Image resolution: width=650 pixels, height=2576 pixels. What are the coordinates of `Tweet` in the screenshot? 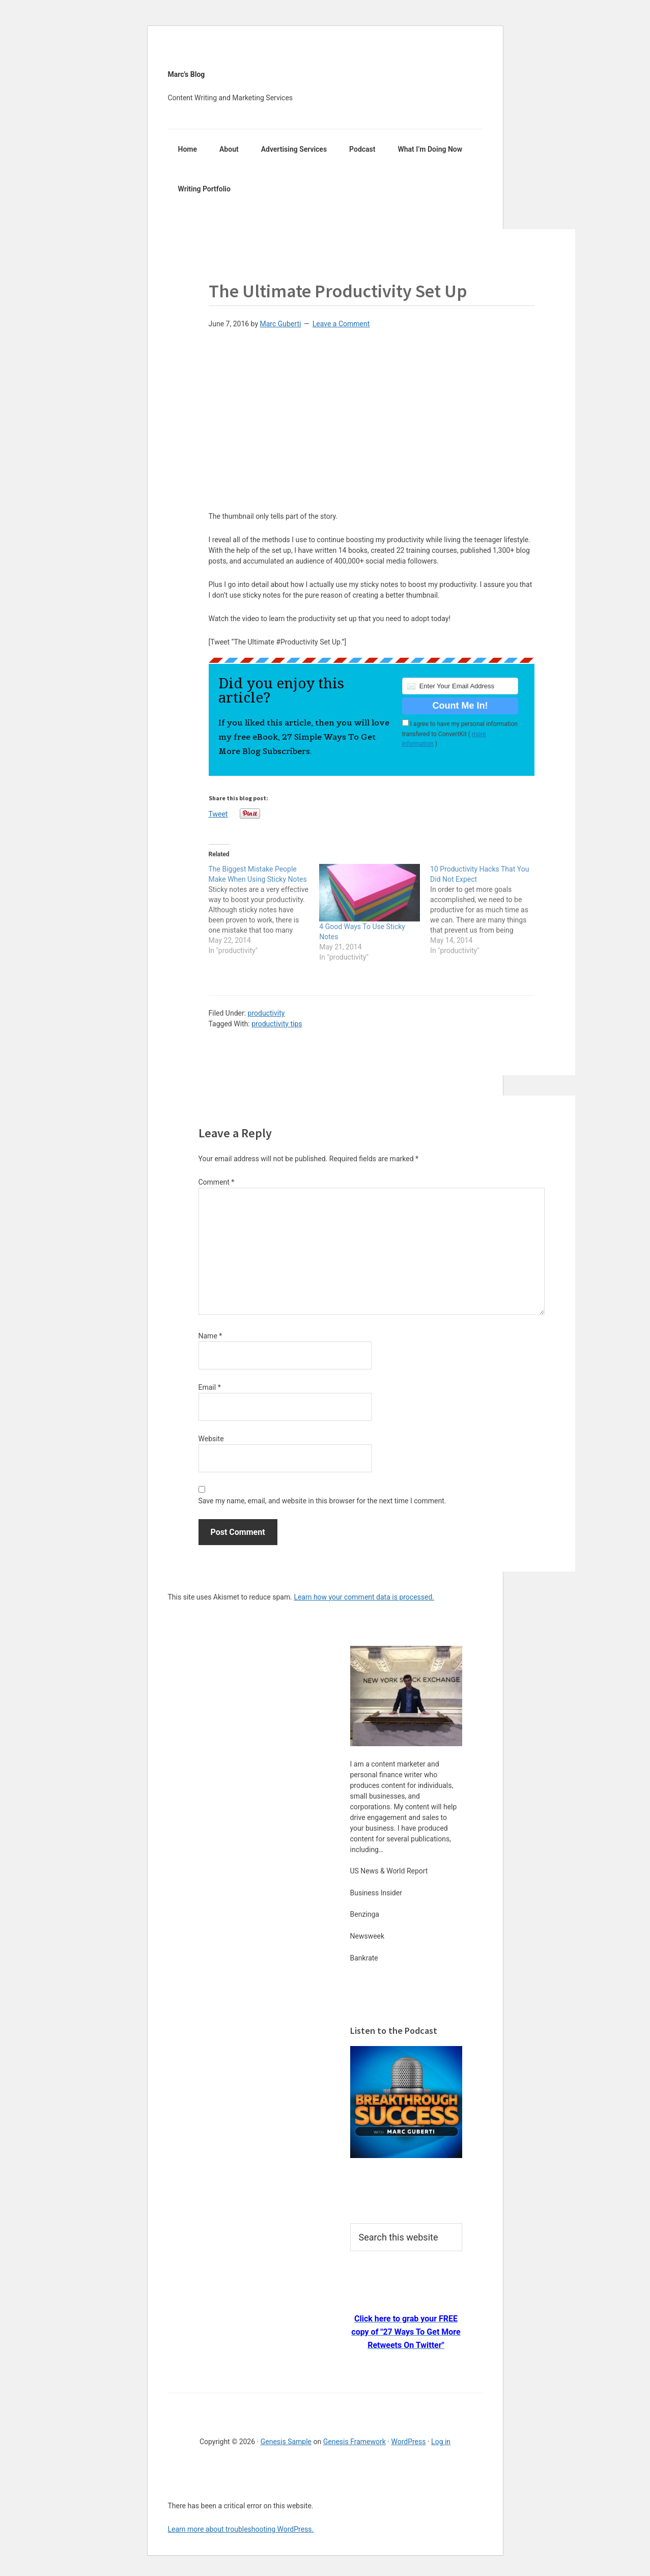 It's located at (218, 814).